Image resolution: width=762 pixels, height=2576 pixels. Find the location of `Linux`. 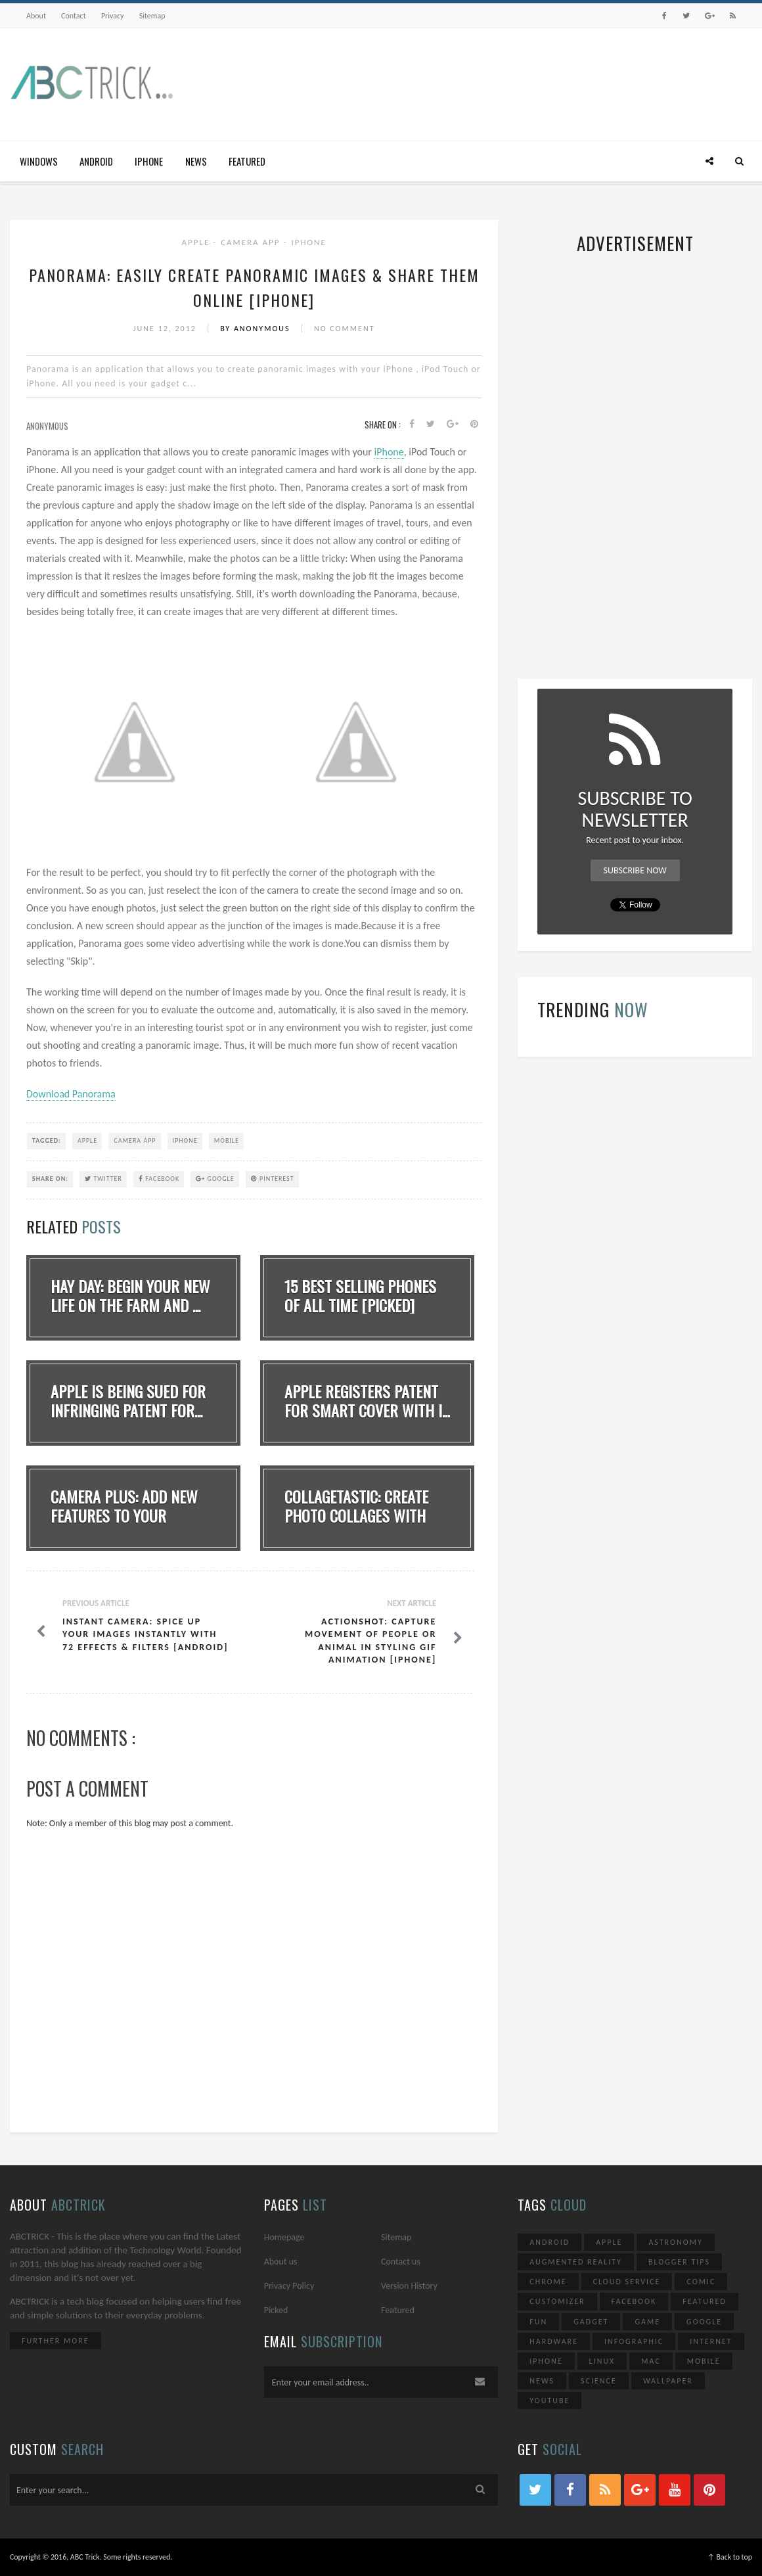

Linux is located at coordinates (602, 2361).